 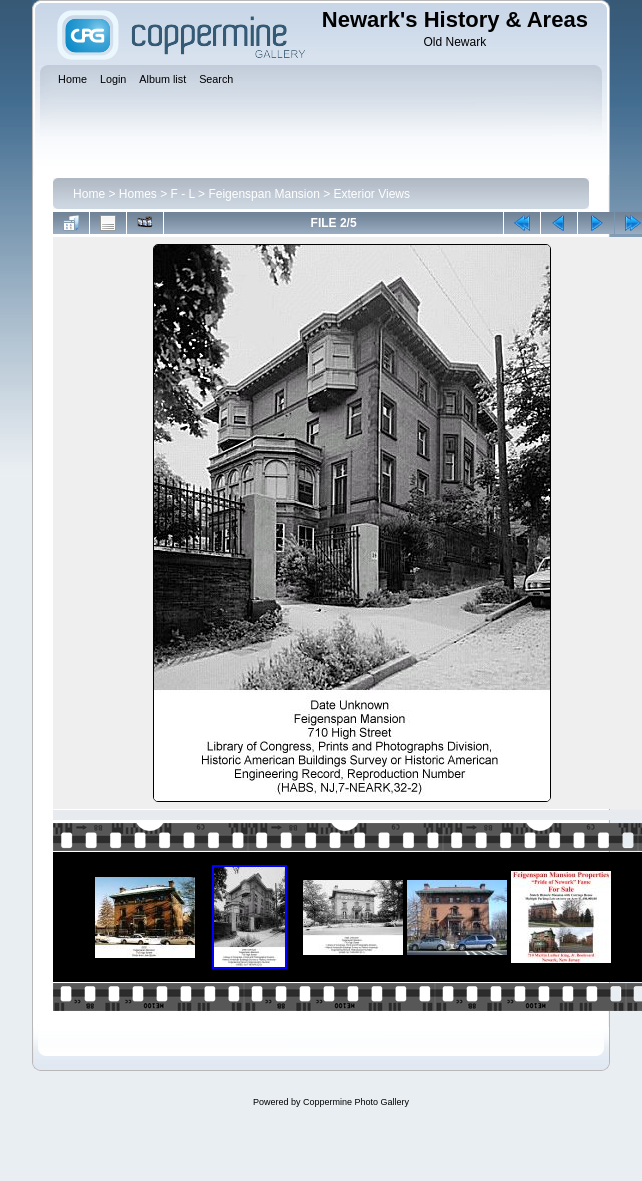 I want to click on Coppermine Photo Gallery, so click(x=356, y=1102).